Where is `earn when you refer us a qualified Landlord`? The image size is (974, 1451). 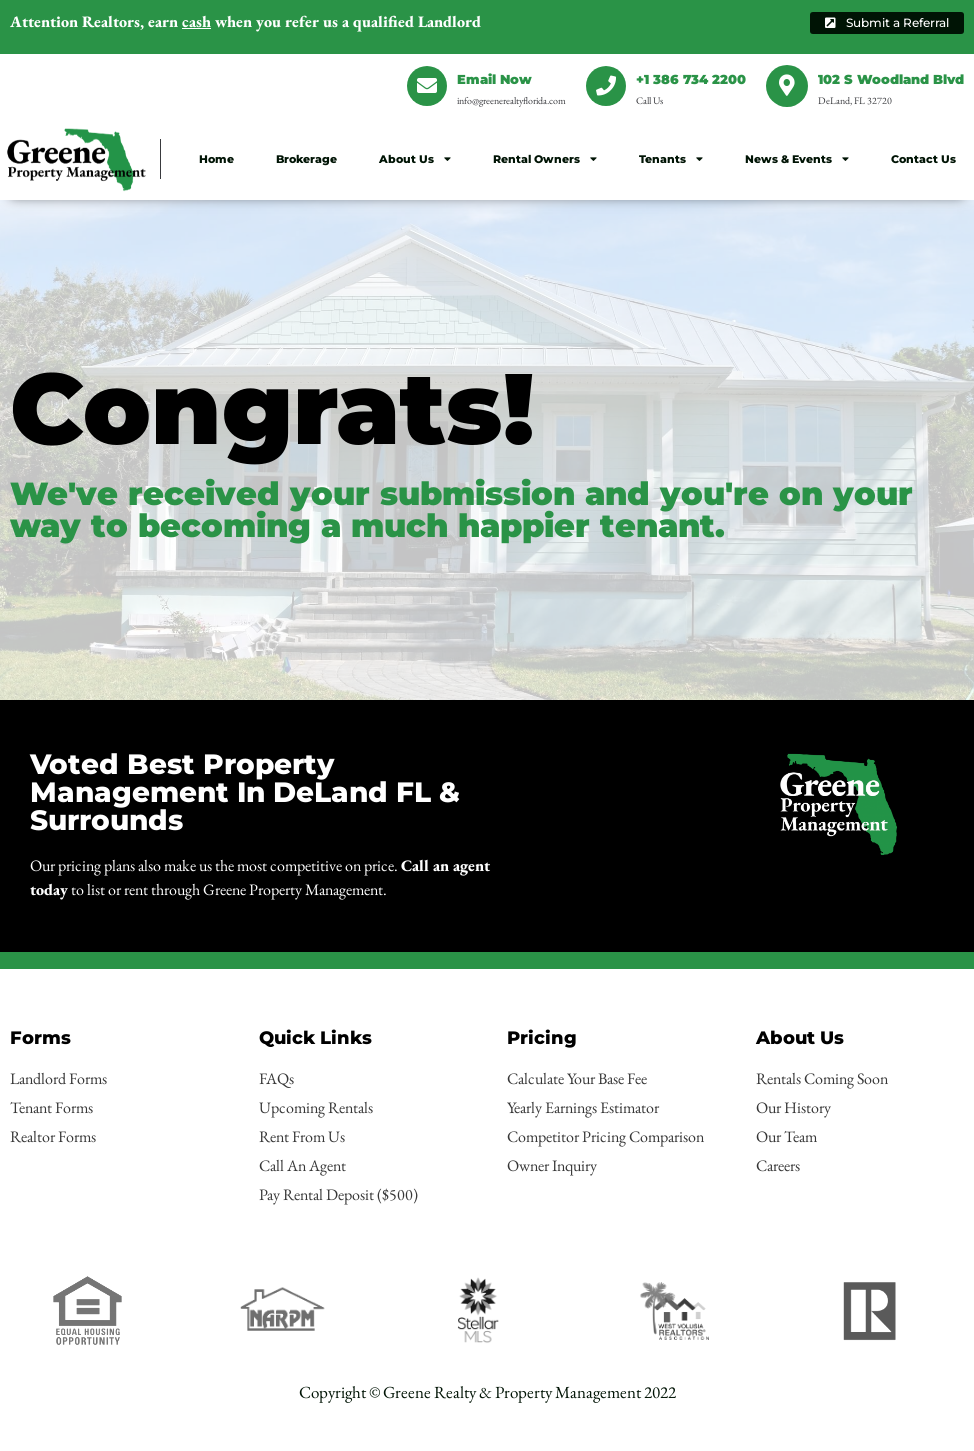 earn when you refer us a qualified Landlord is located at coordinates (245, 21).